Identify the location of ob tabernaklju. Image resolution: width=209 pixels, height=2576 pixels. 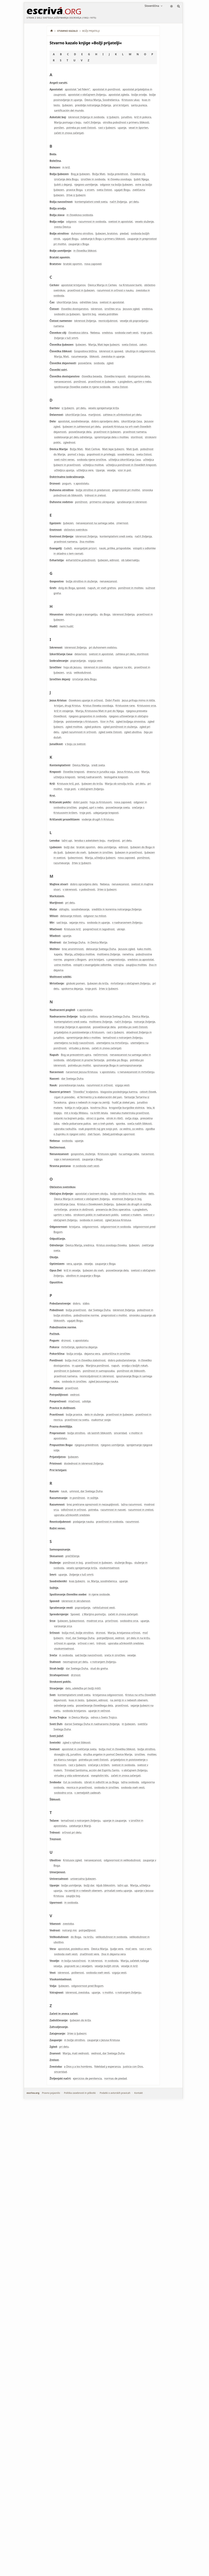
(130, 560).